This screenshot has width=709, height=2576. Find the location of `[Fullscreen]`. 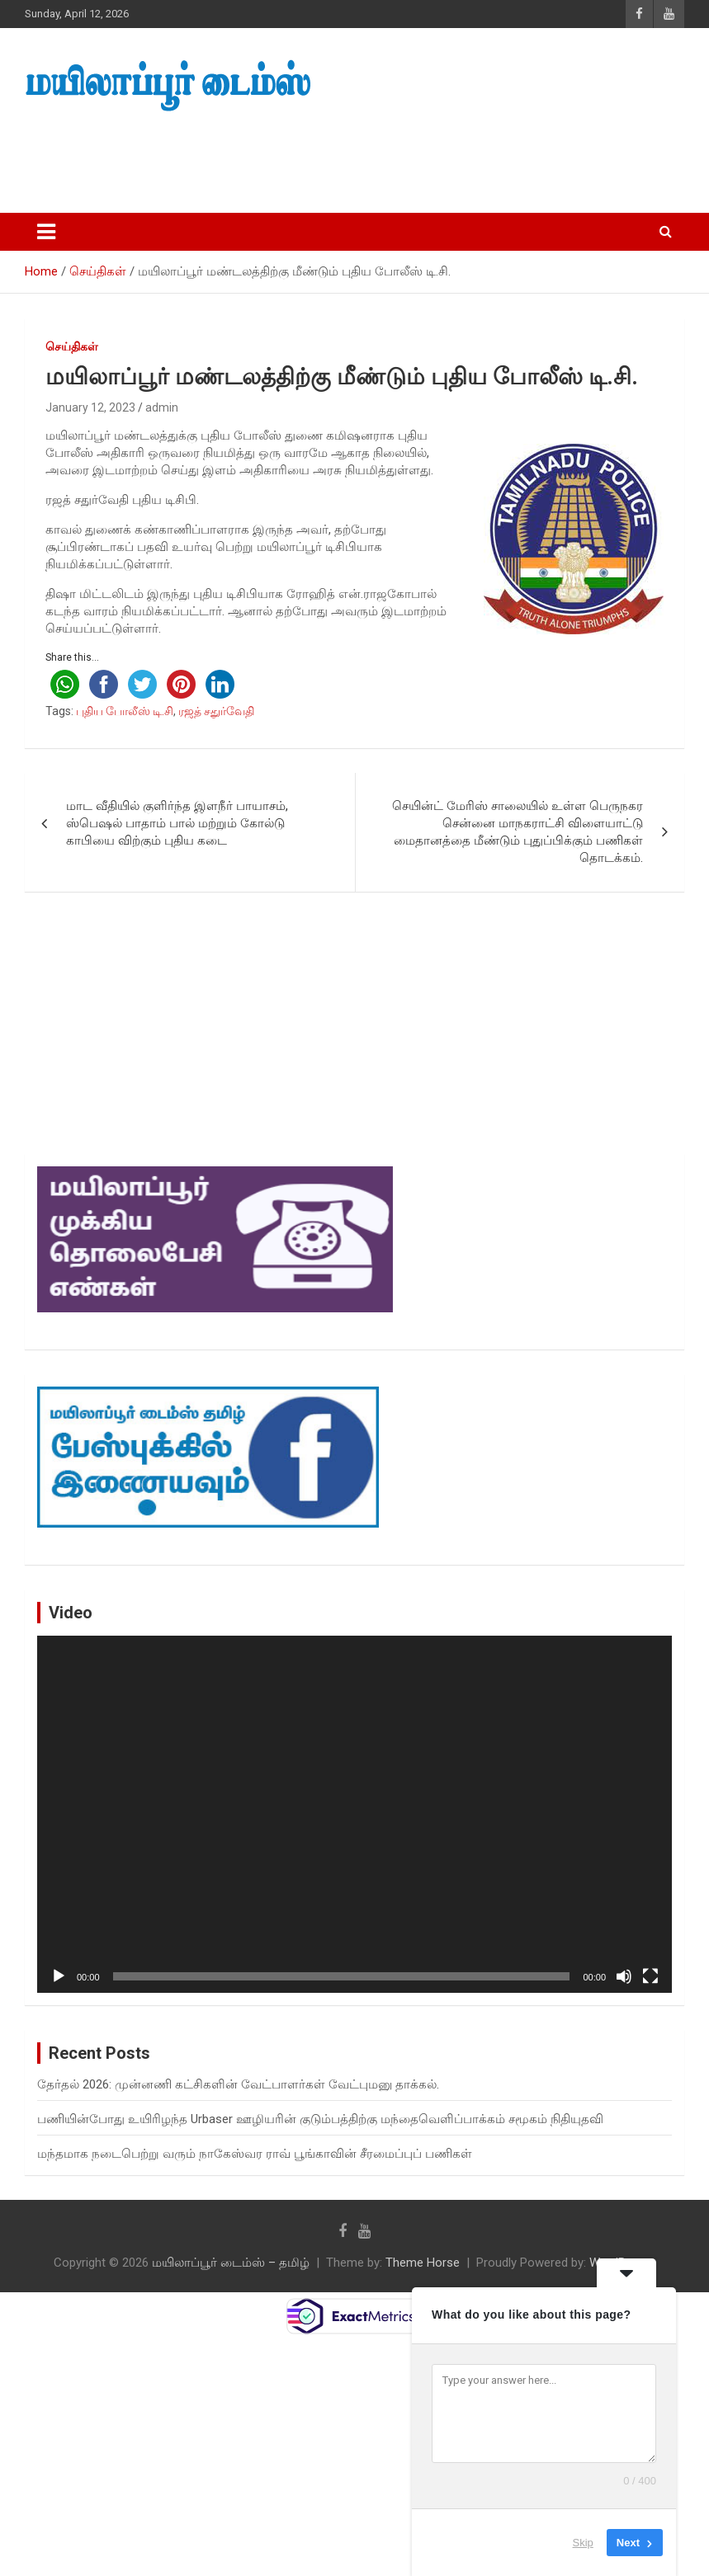

[Fullscreen] is located at coordinates (650, 1976).